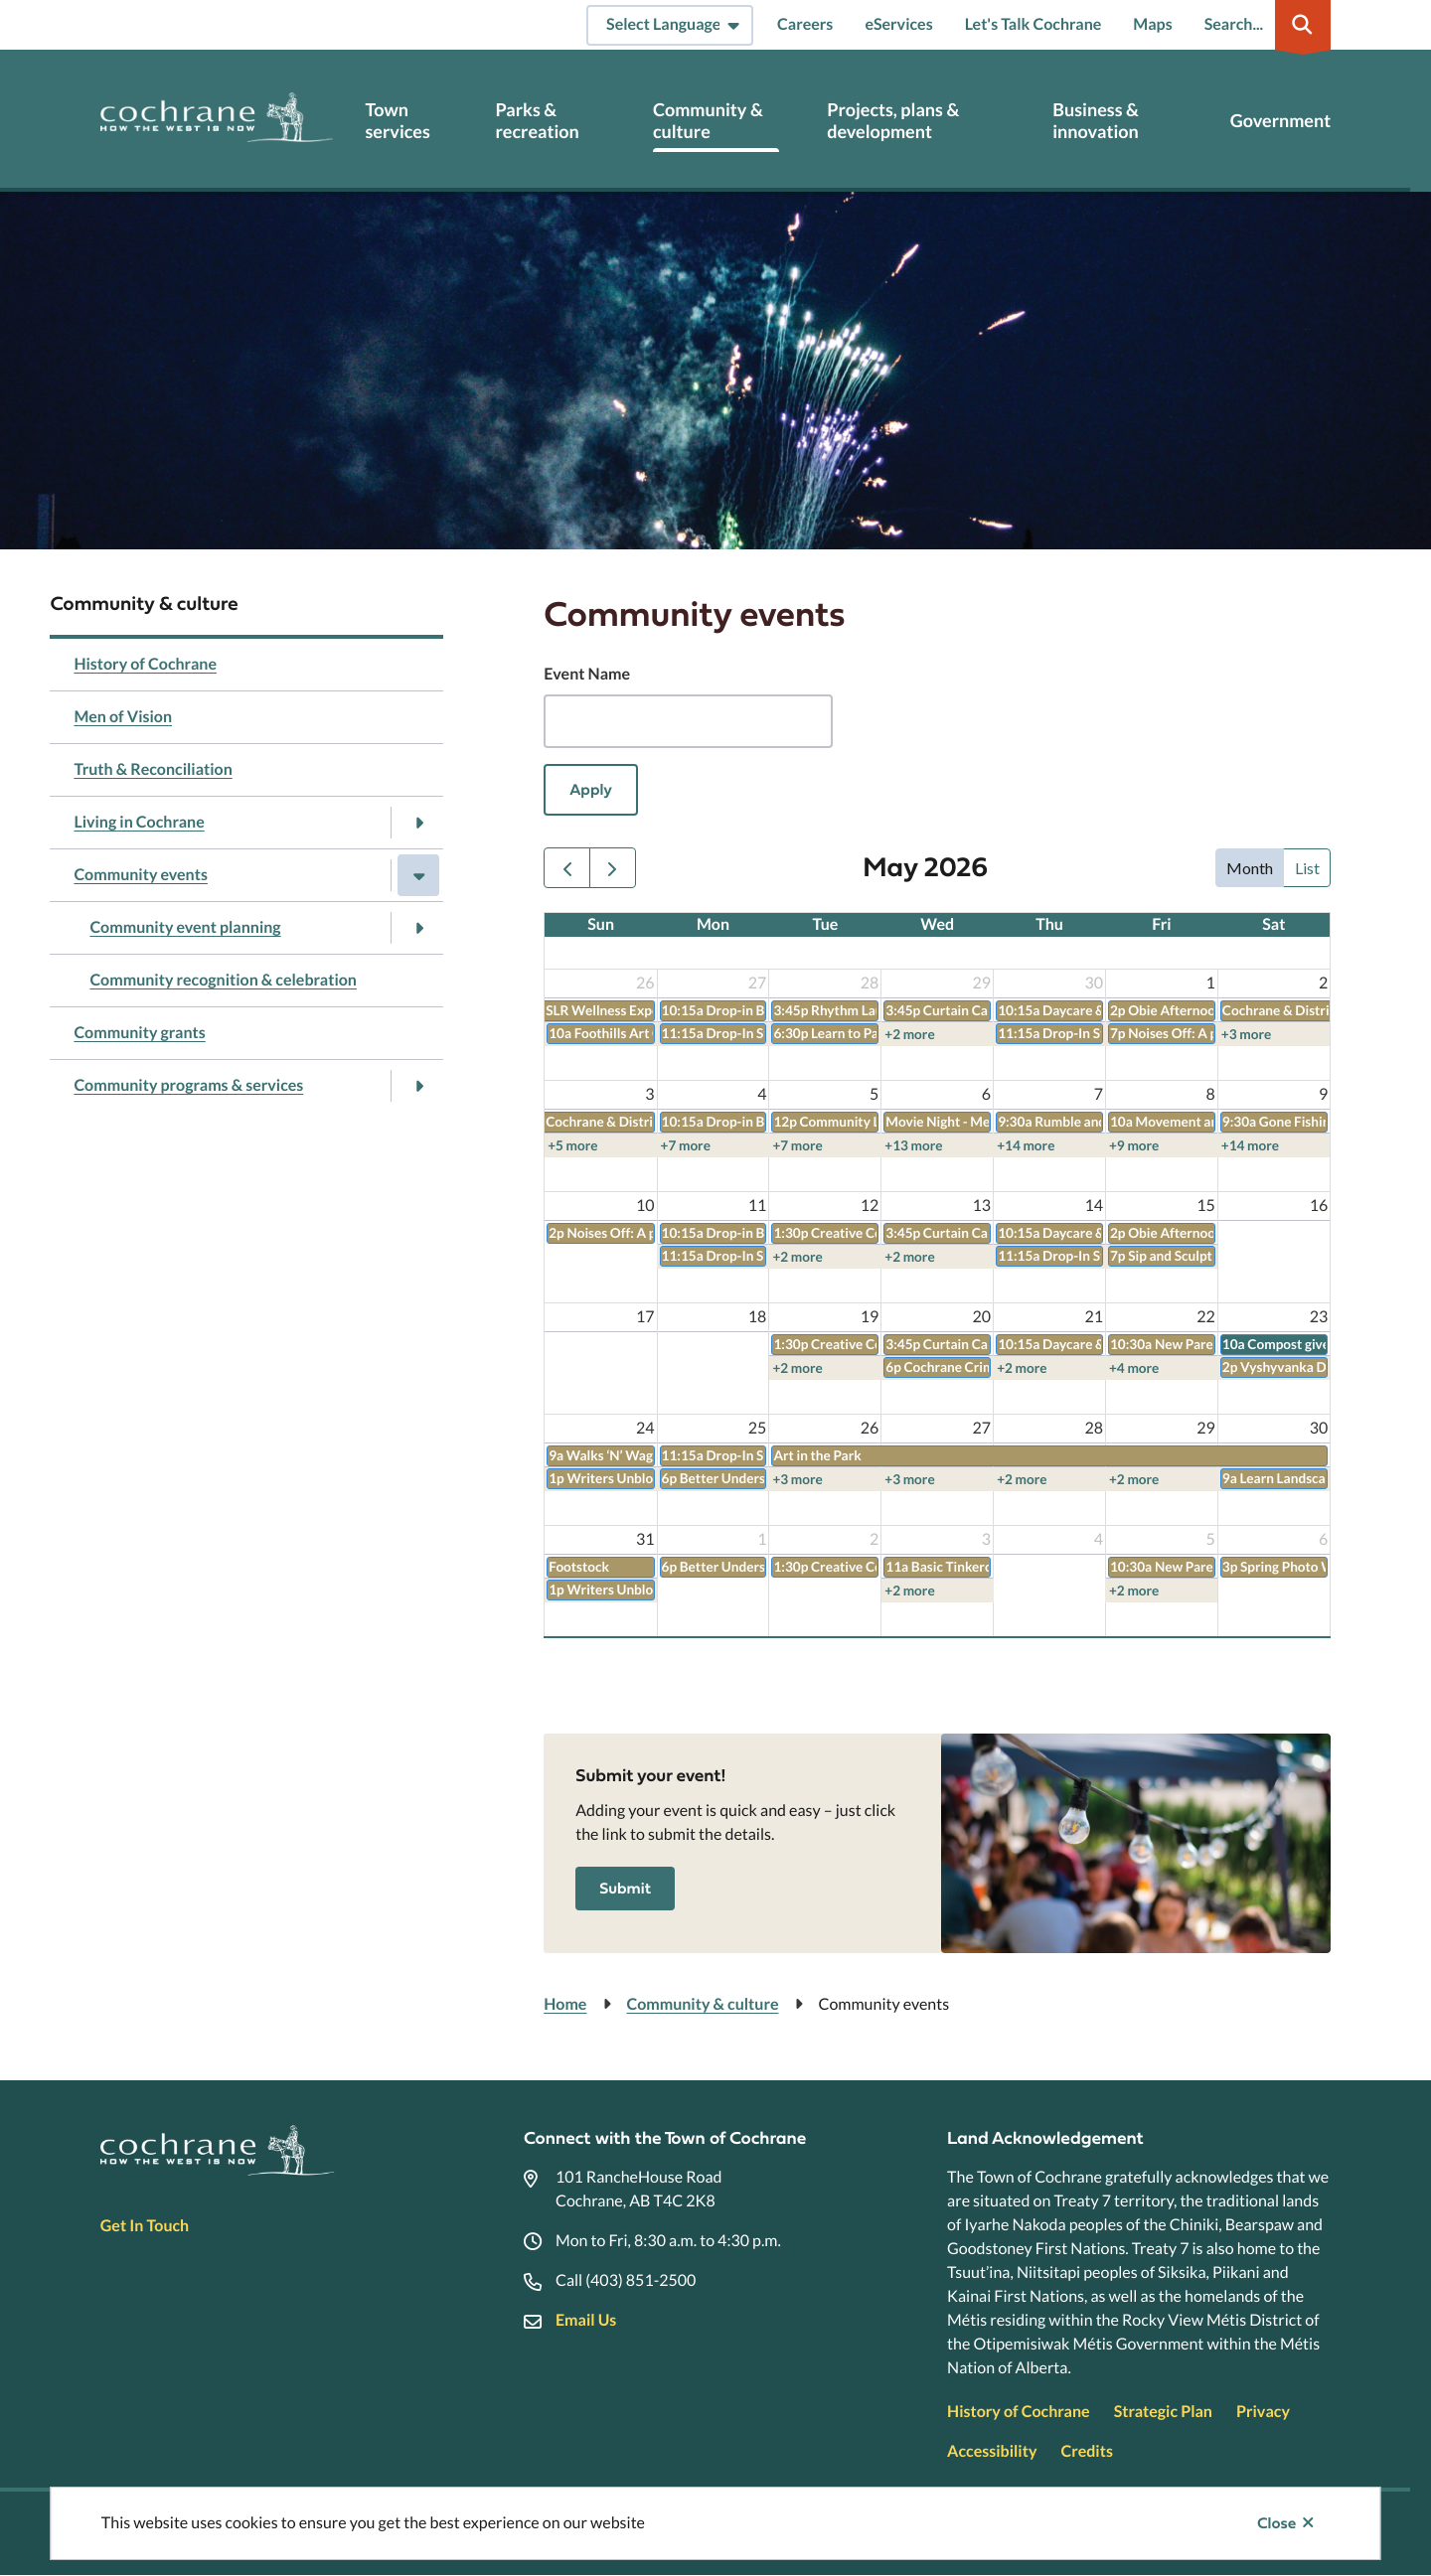 The width and height of the screenshot is (1431, 2576). I want to click on [Open the Community programs & services section of the menu], so click(418, 1086).